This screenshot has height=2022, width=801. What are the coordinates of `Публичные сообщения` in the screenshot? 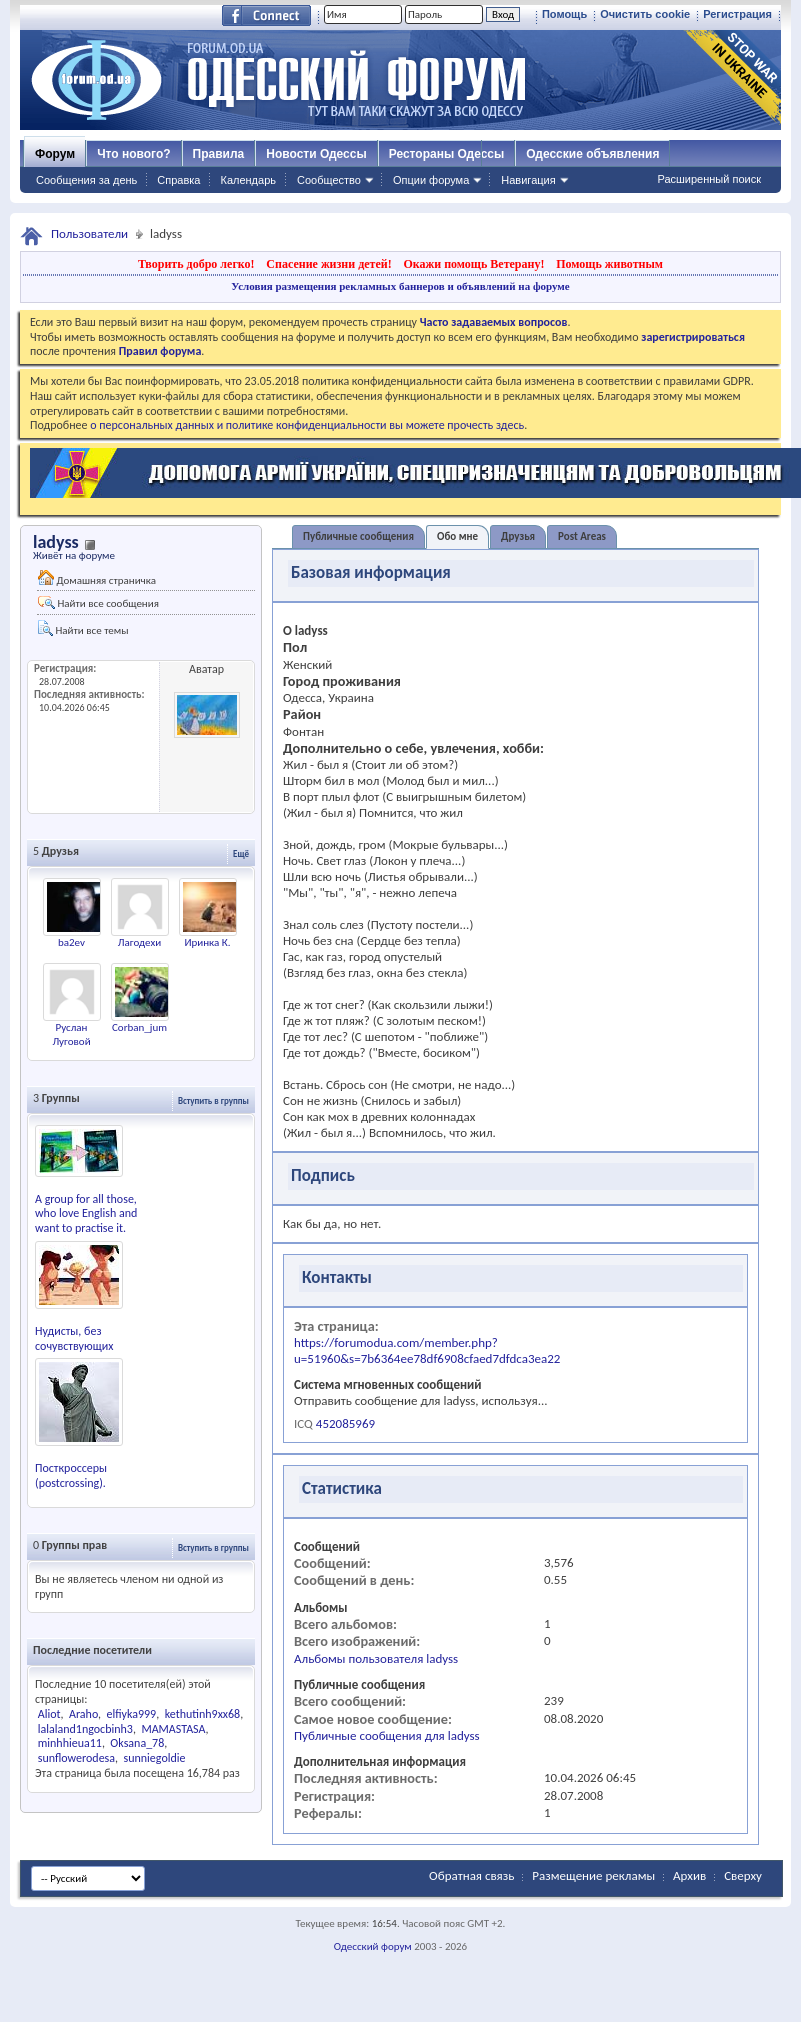 It's located at (358, 536).